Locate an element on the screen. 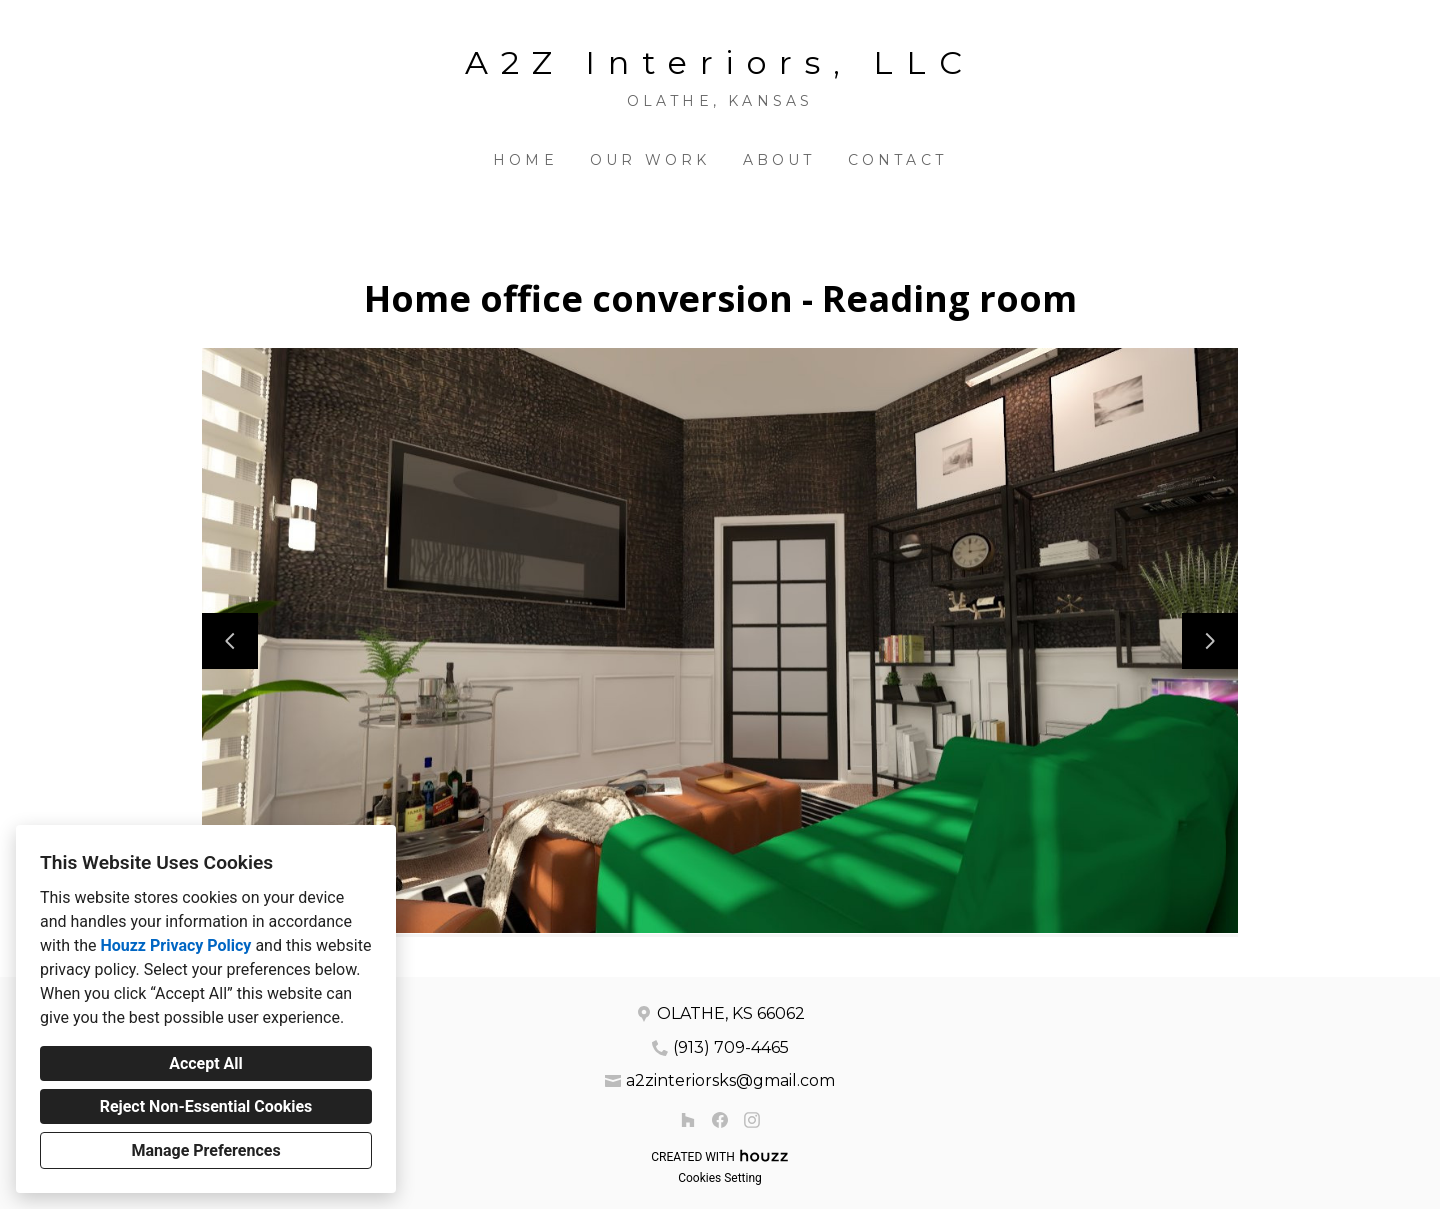 Image resolution: width=1440 pixels, height=1209 pixels. Manage Preferences is located at coordinates (205, 1150).